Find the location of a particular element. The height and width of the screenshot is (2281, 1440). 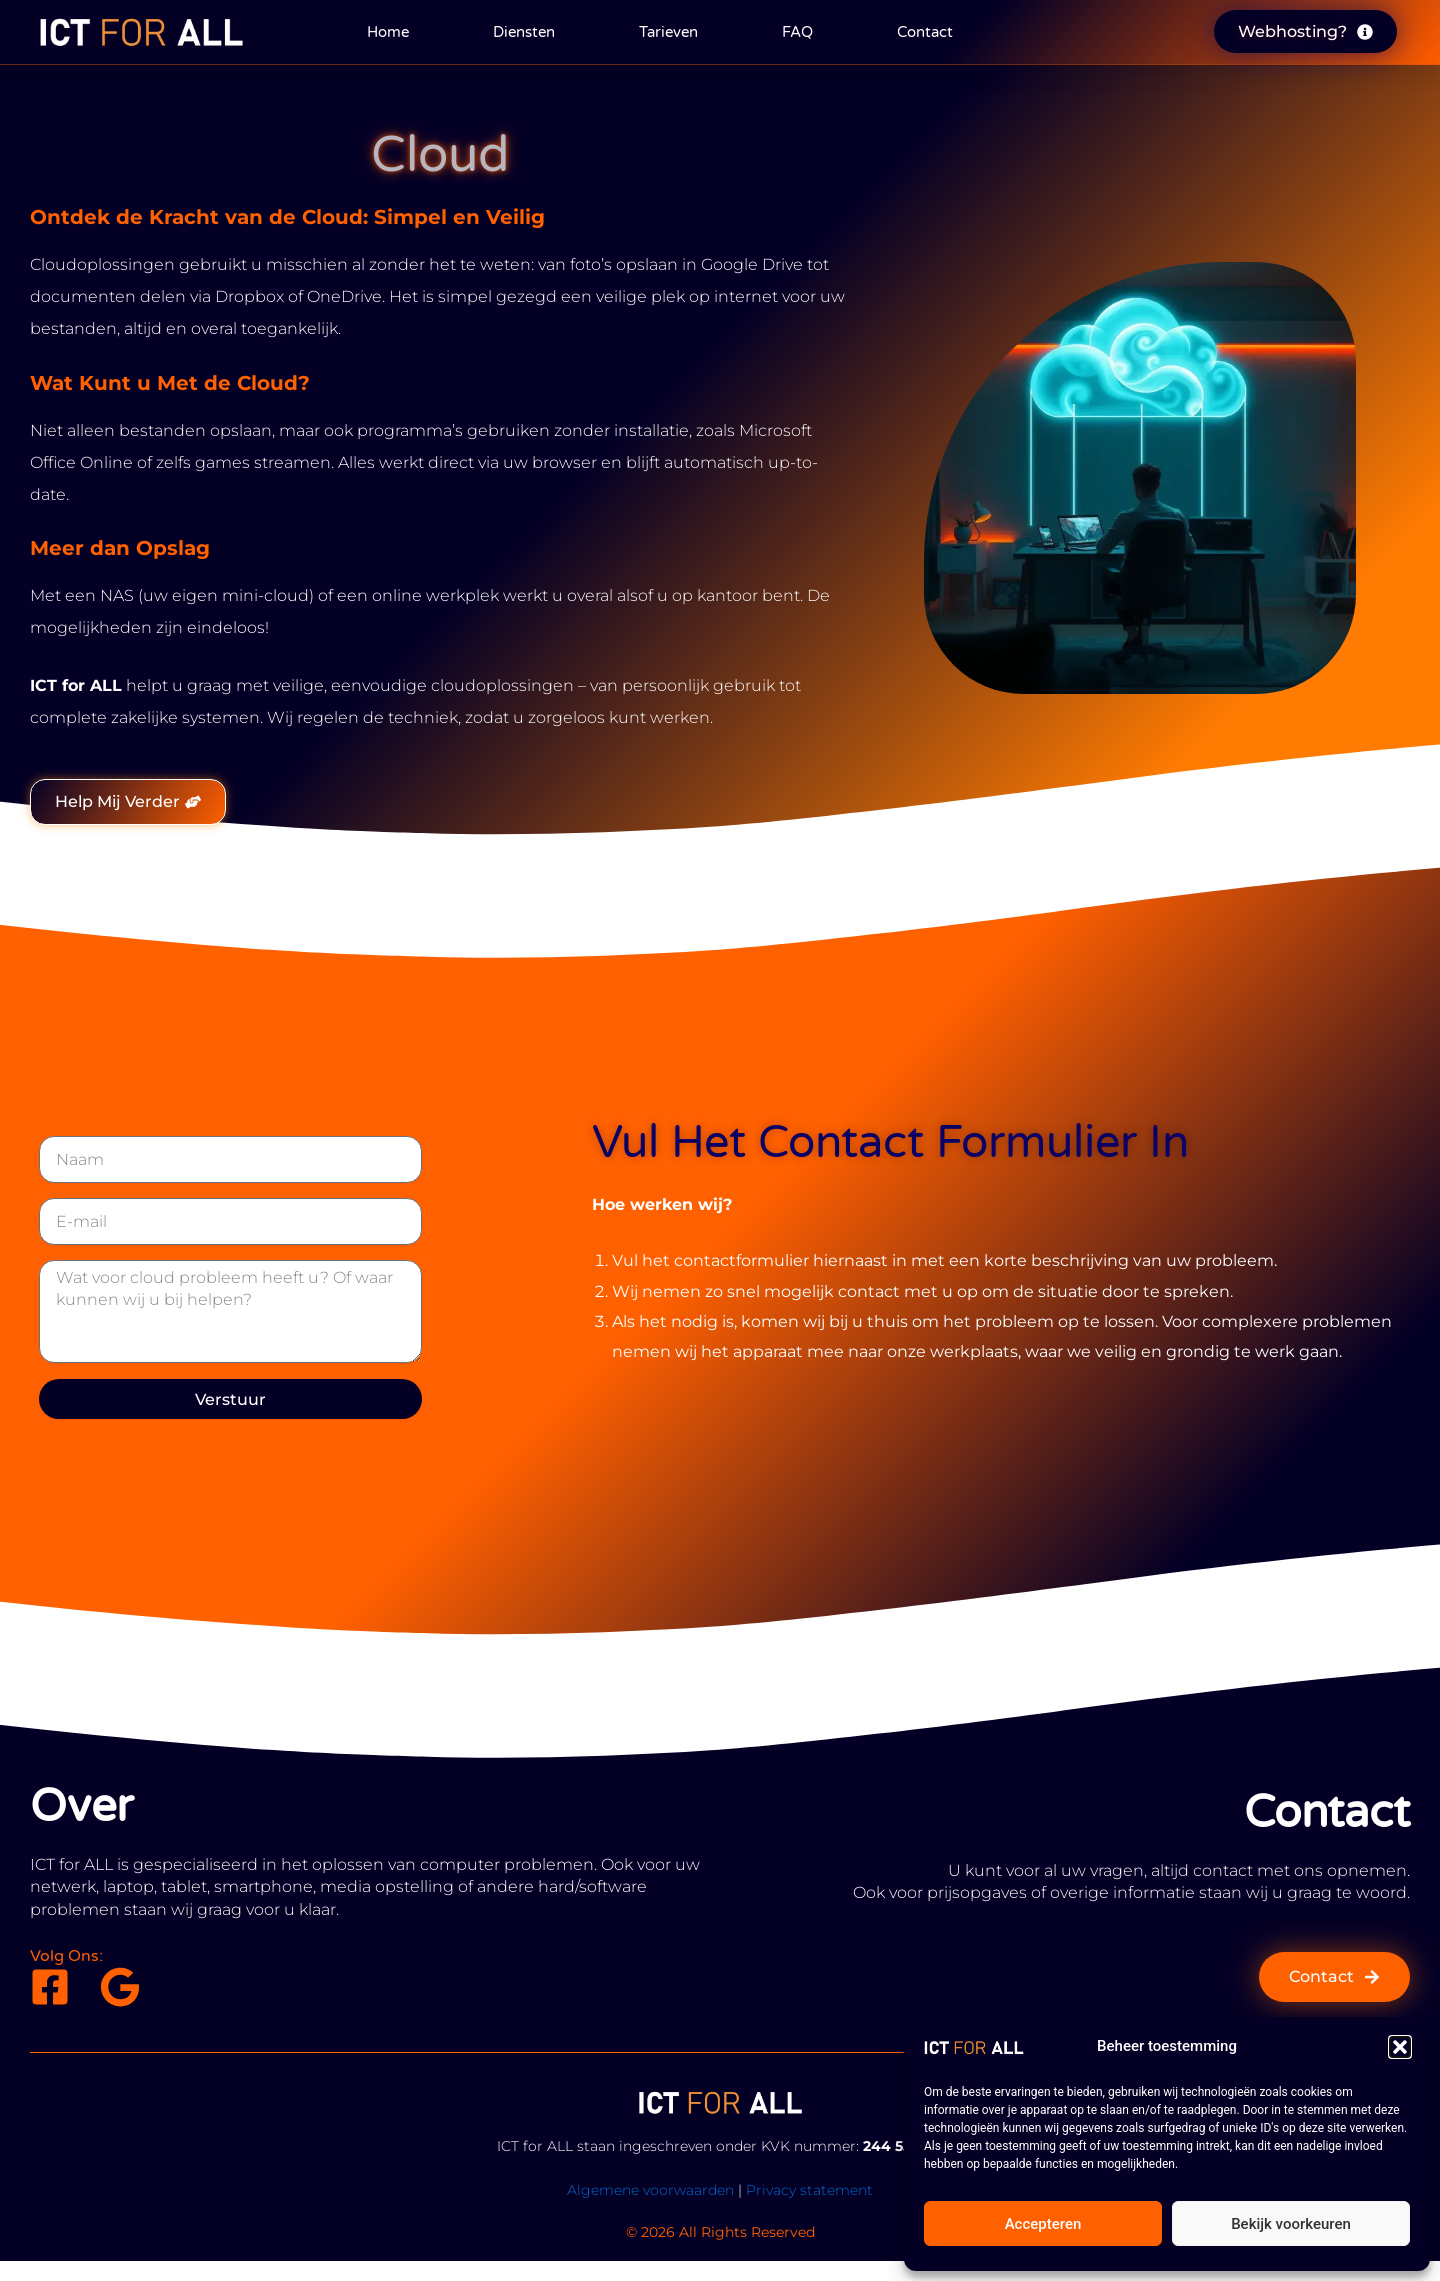

[button] is located at coordinates (1400, 2047).